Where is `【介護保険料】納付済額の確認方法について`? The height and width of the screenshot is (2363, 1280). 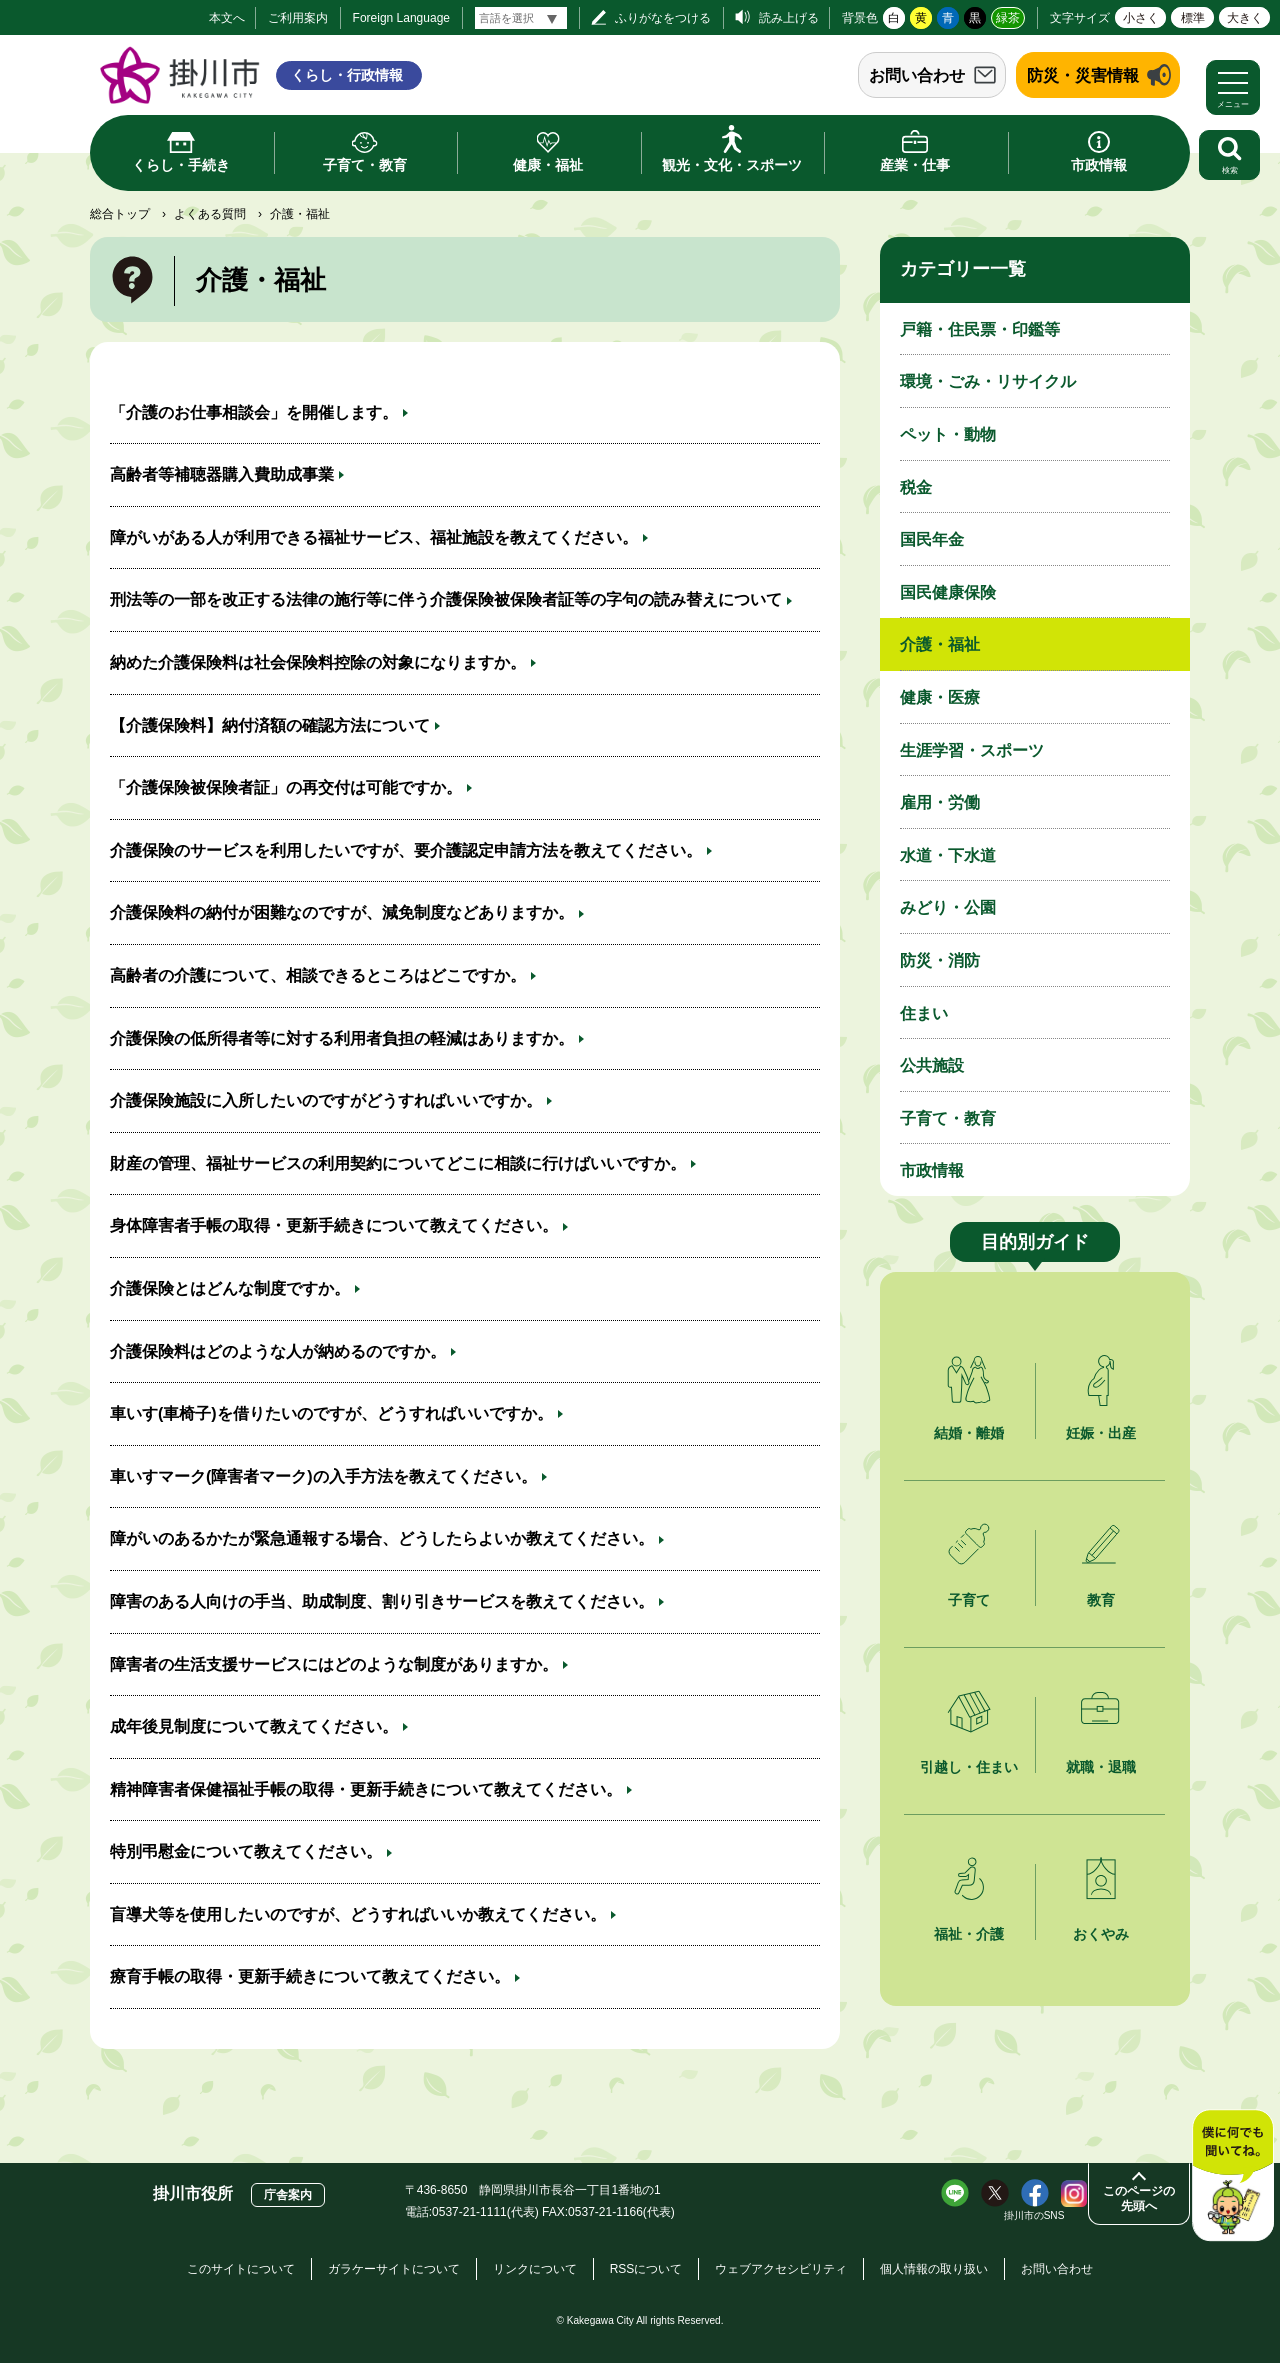 【介護保険料】納付済額の確認方法について is located at coordinates (270, 725).